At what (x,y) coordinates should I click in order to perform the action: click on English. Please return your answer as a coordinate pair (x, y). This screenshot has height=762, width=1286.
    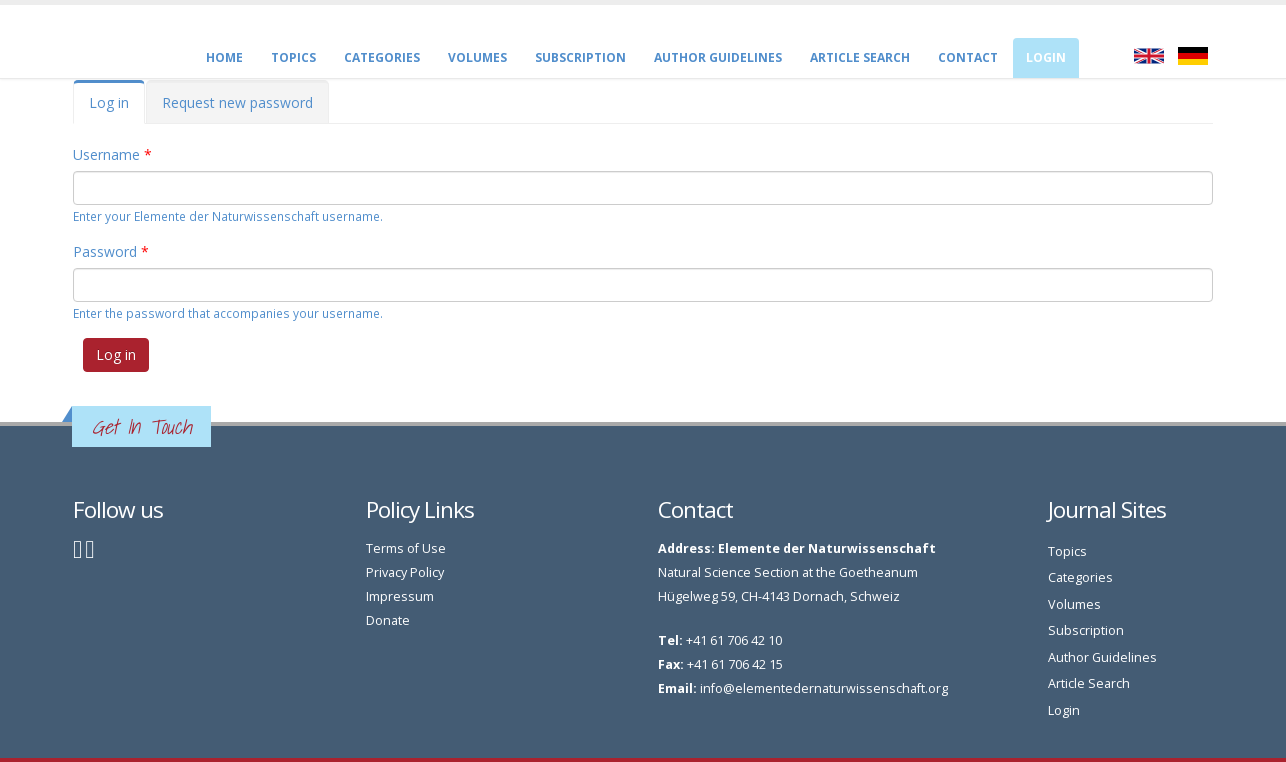
    Looking at the image, I should click on (1149, 56).